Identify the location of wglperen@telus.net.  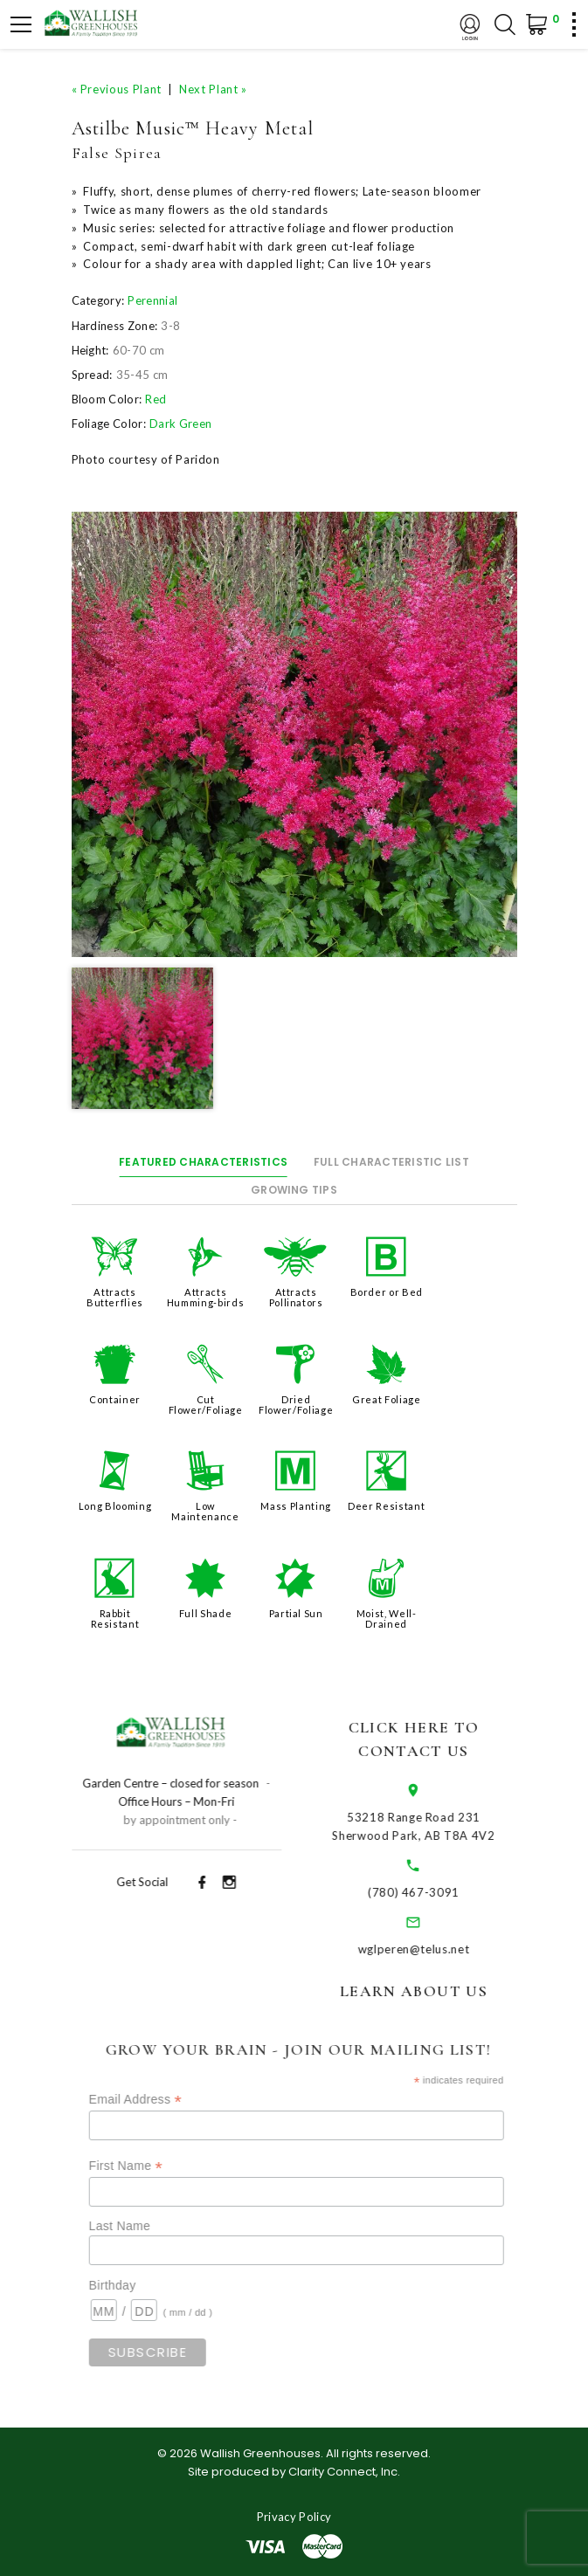
(432, 1949).